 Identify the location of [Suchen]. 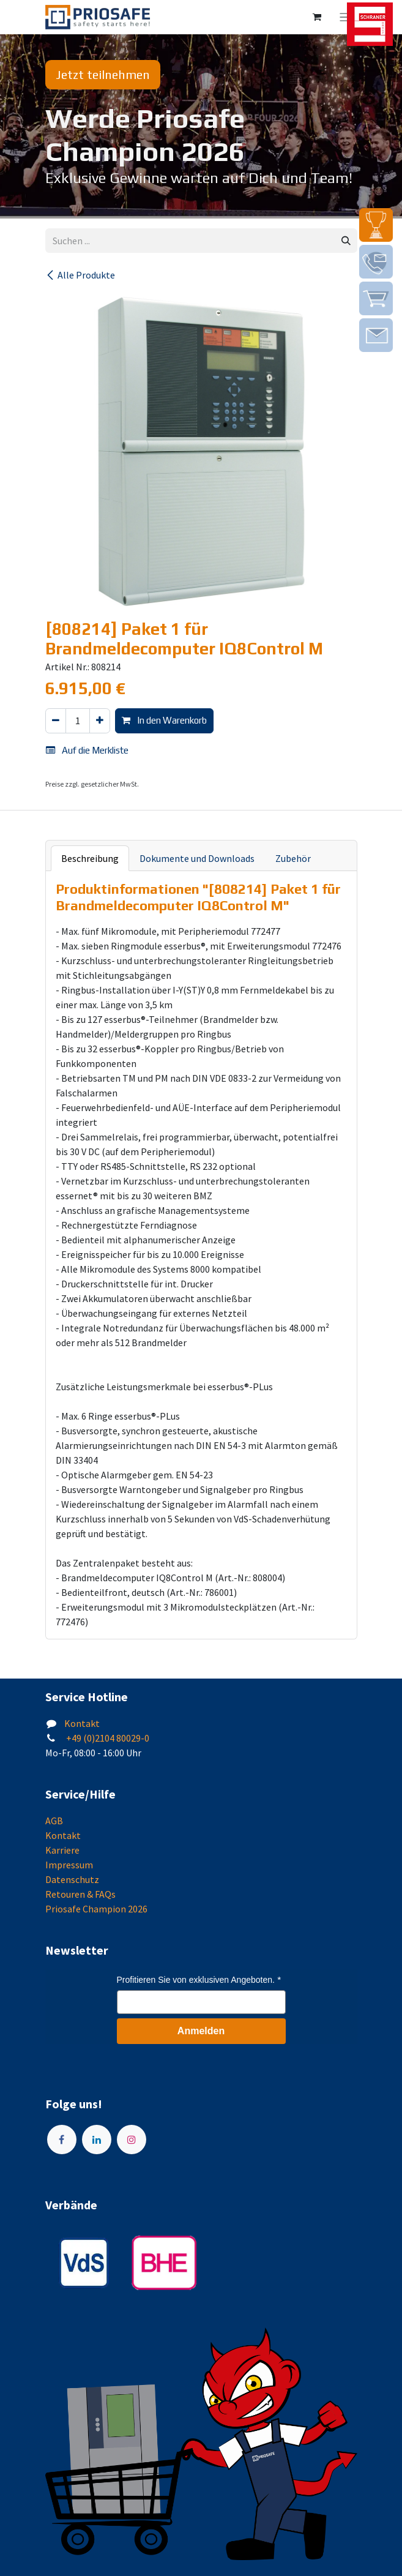
(346, 240).